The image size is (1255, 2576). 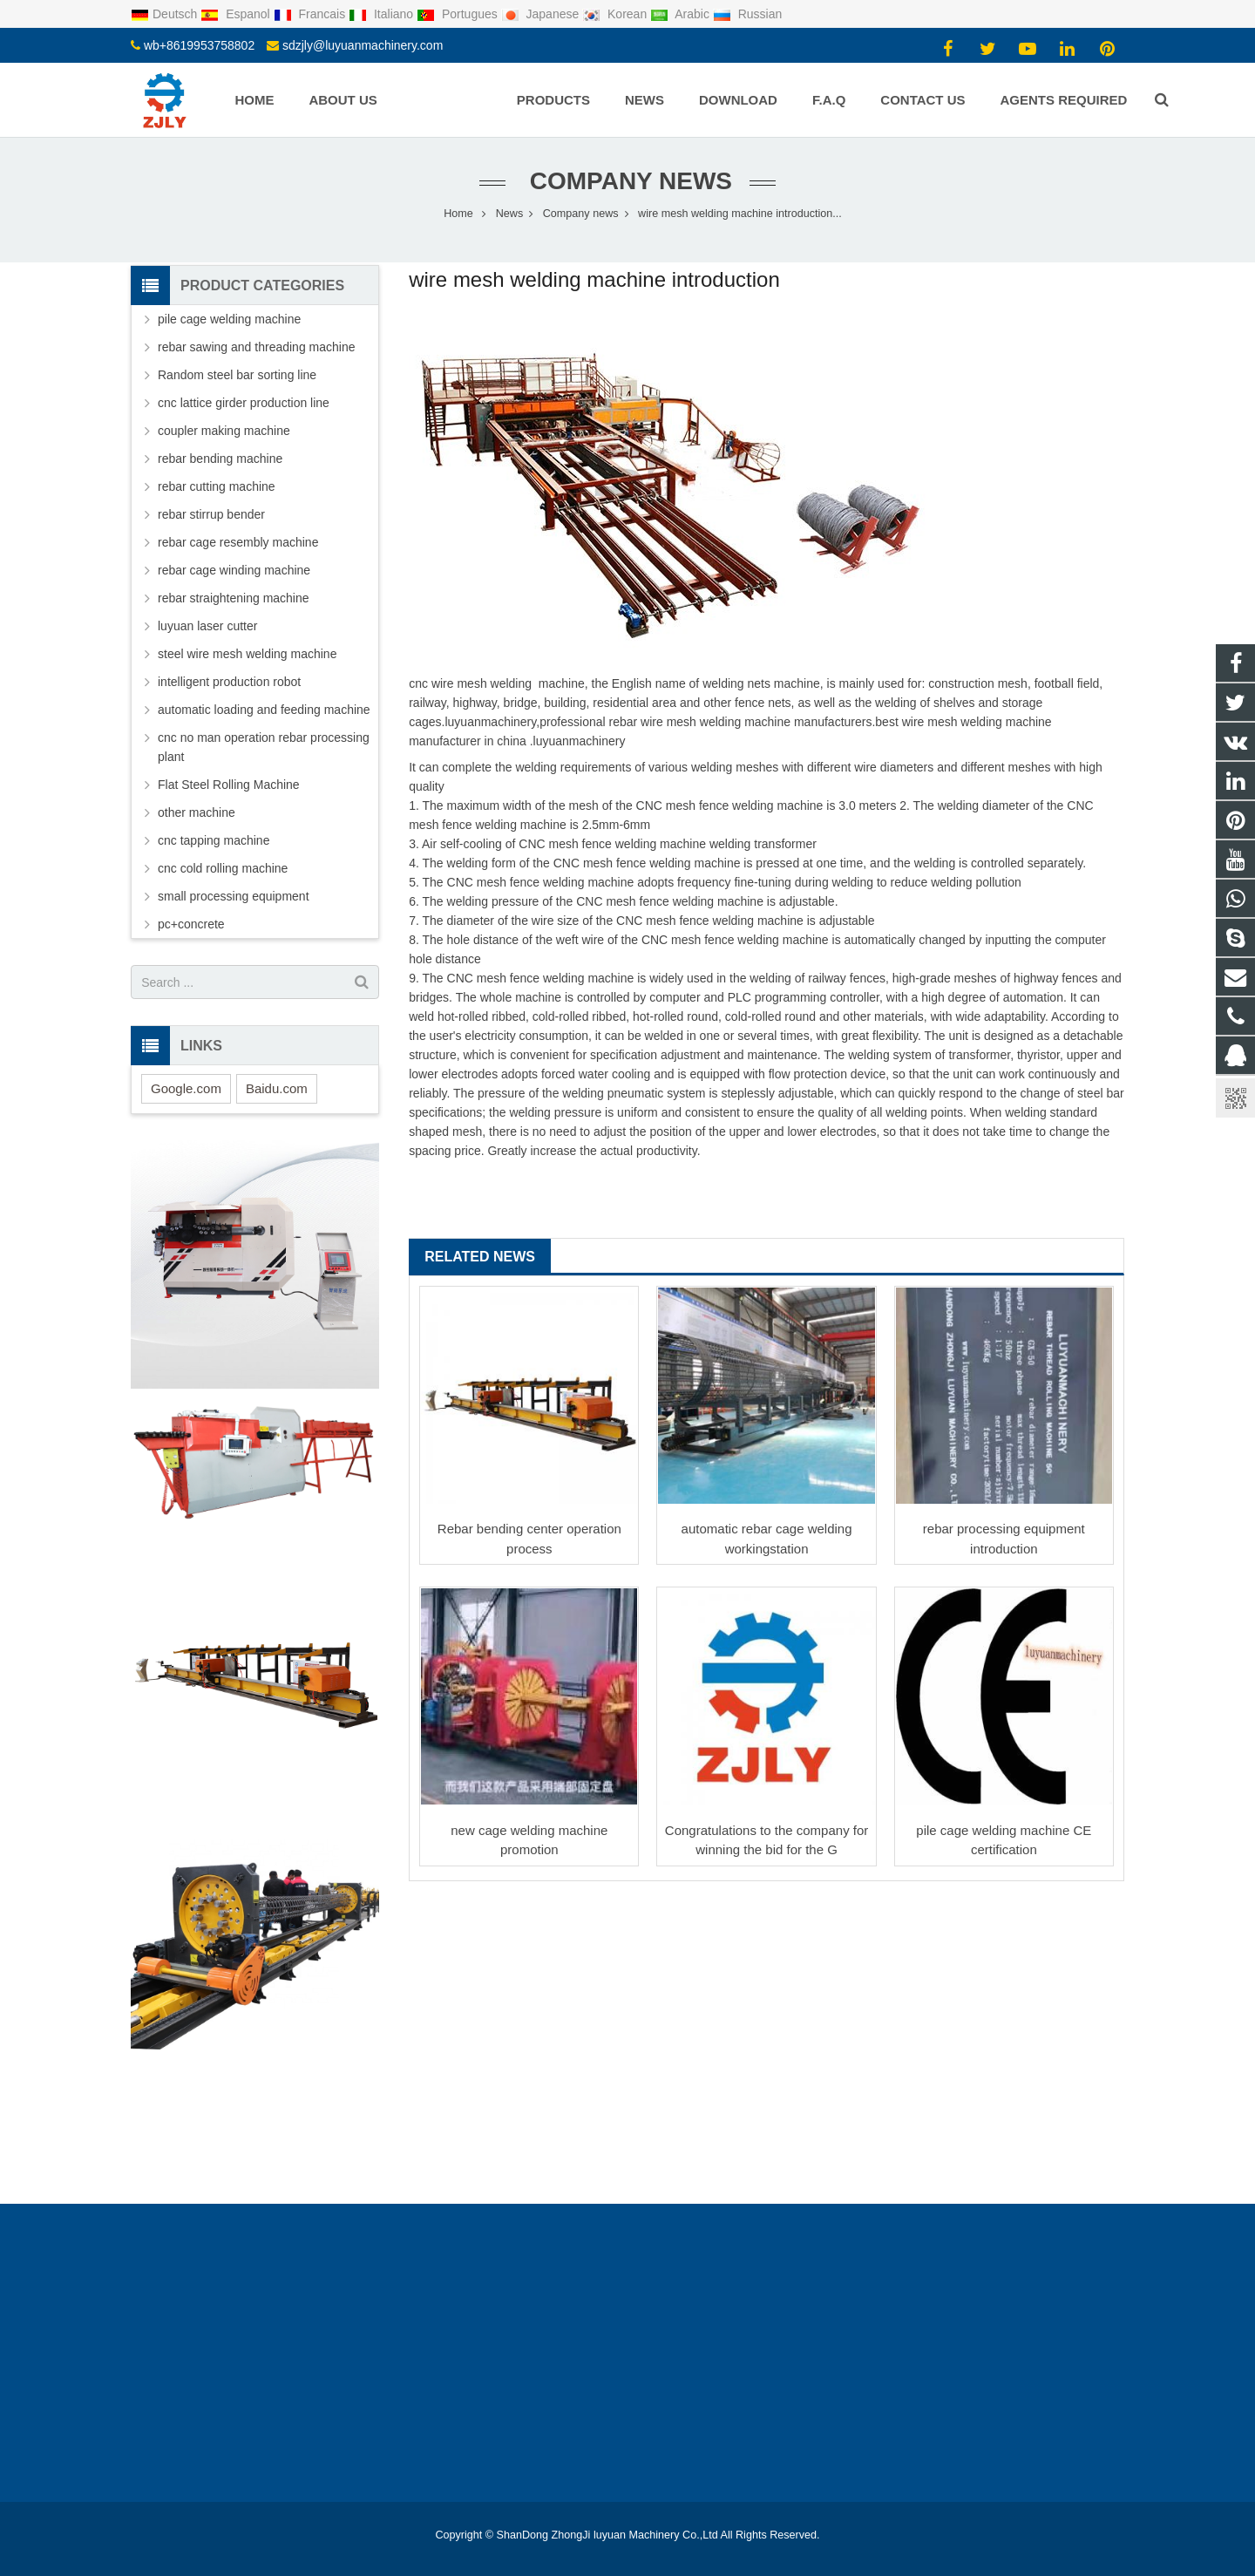 I want to click on Russian, so click(x=747, y=14).